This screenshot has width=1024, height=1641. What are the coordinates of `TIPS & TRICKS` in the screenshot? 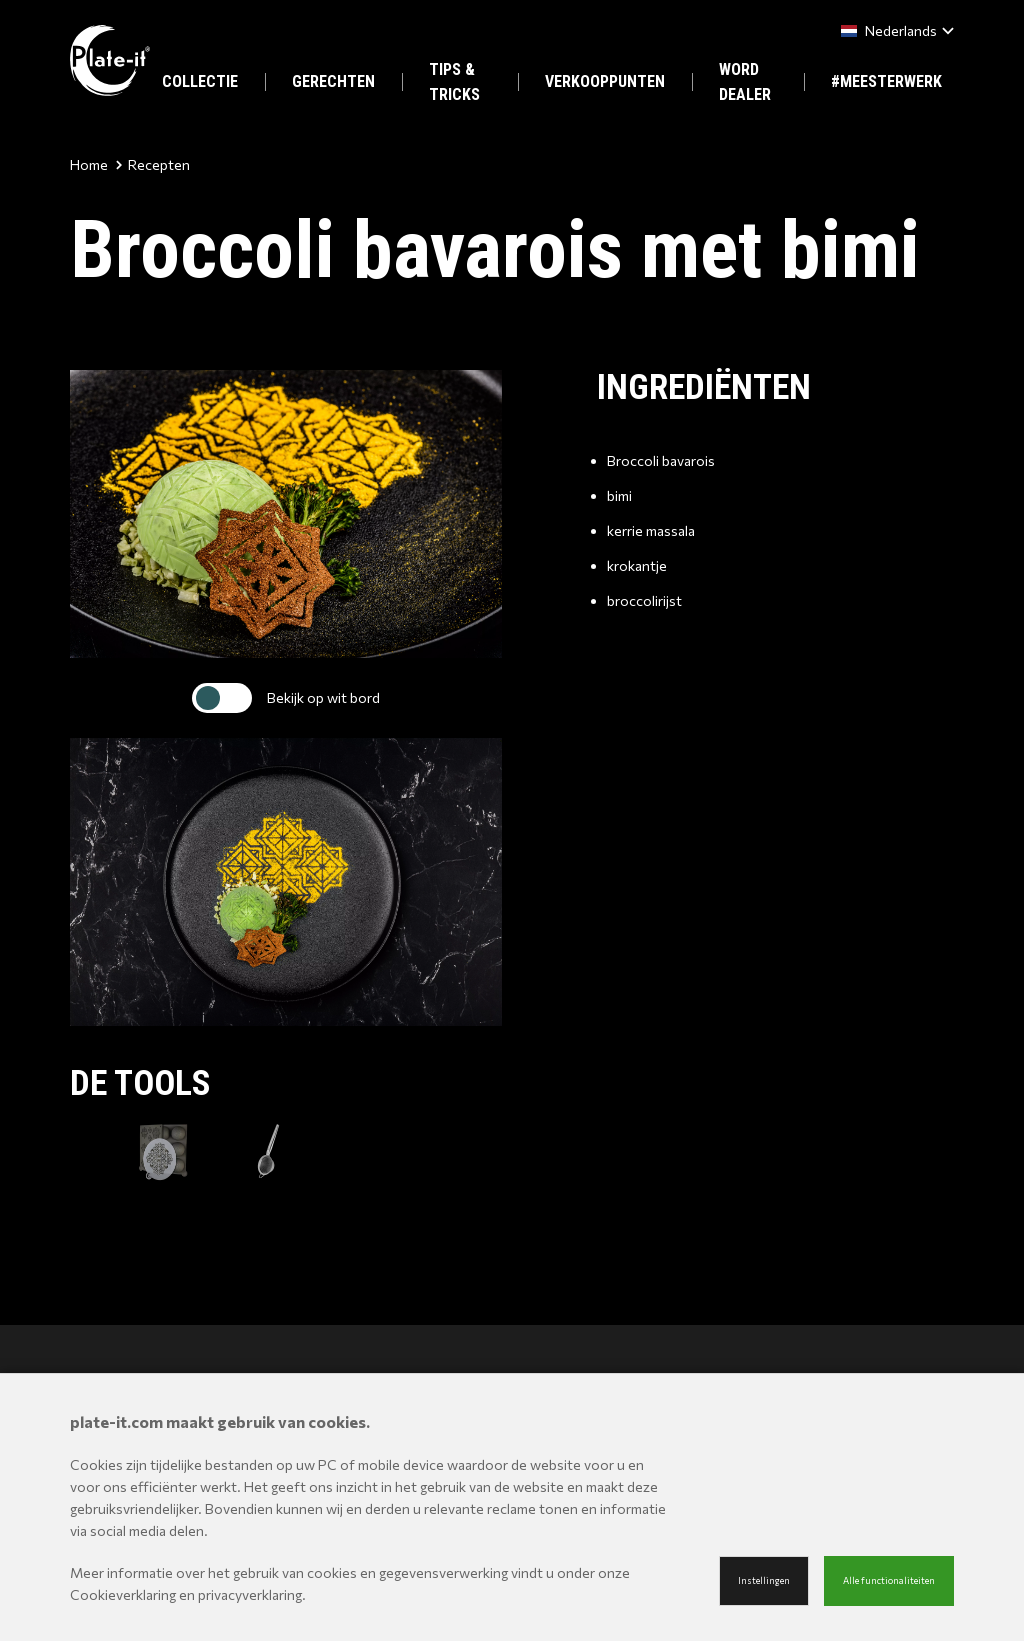 It's located at (454, 82).